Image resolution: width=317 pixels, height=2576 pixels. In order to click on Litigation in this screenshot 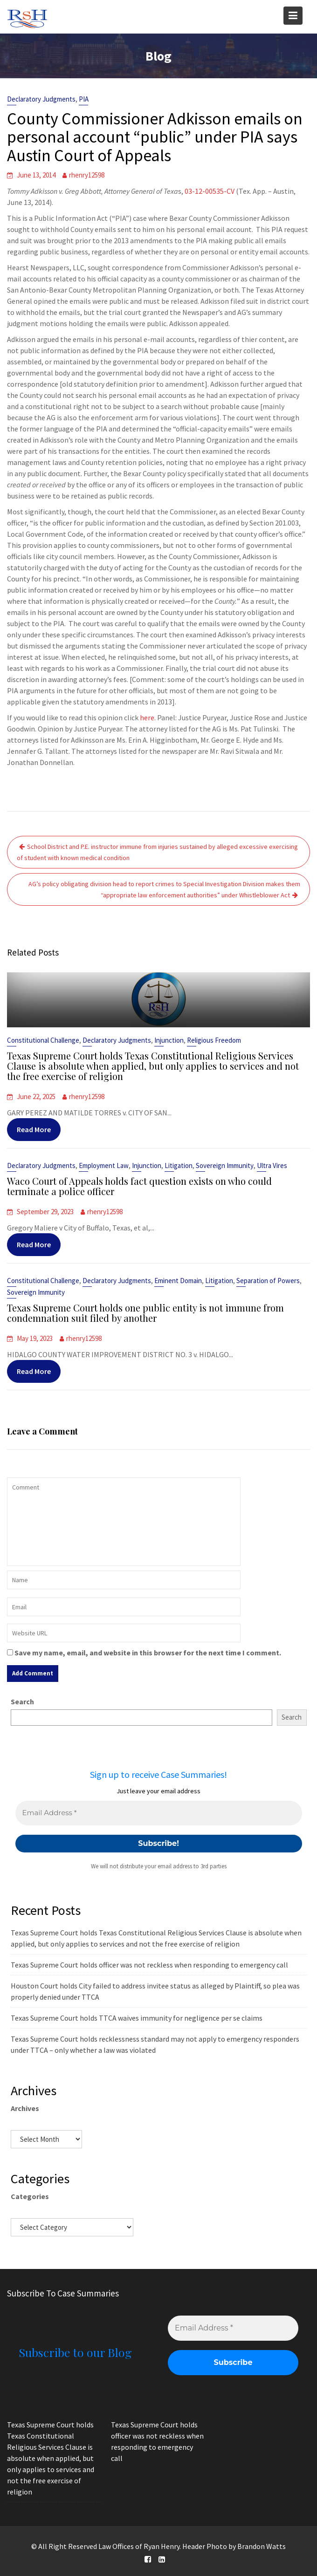, I will do `click(178, 1166)`.